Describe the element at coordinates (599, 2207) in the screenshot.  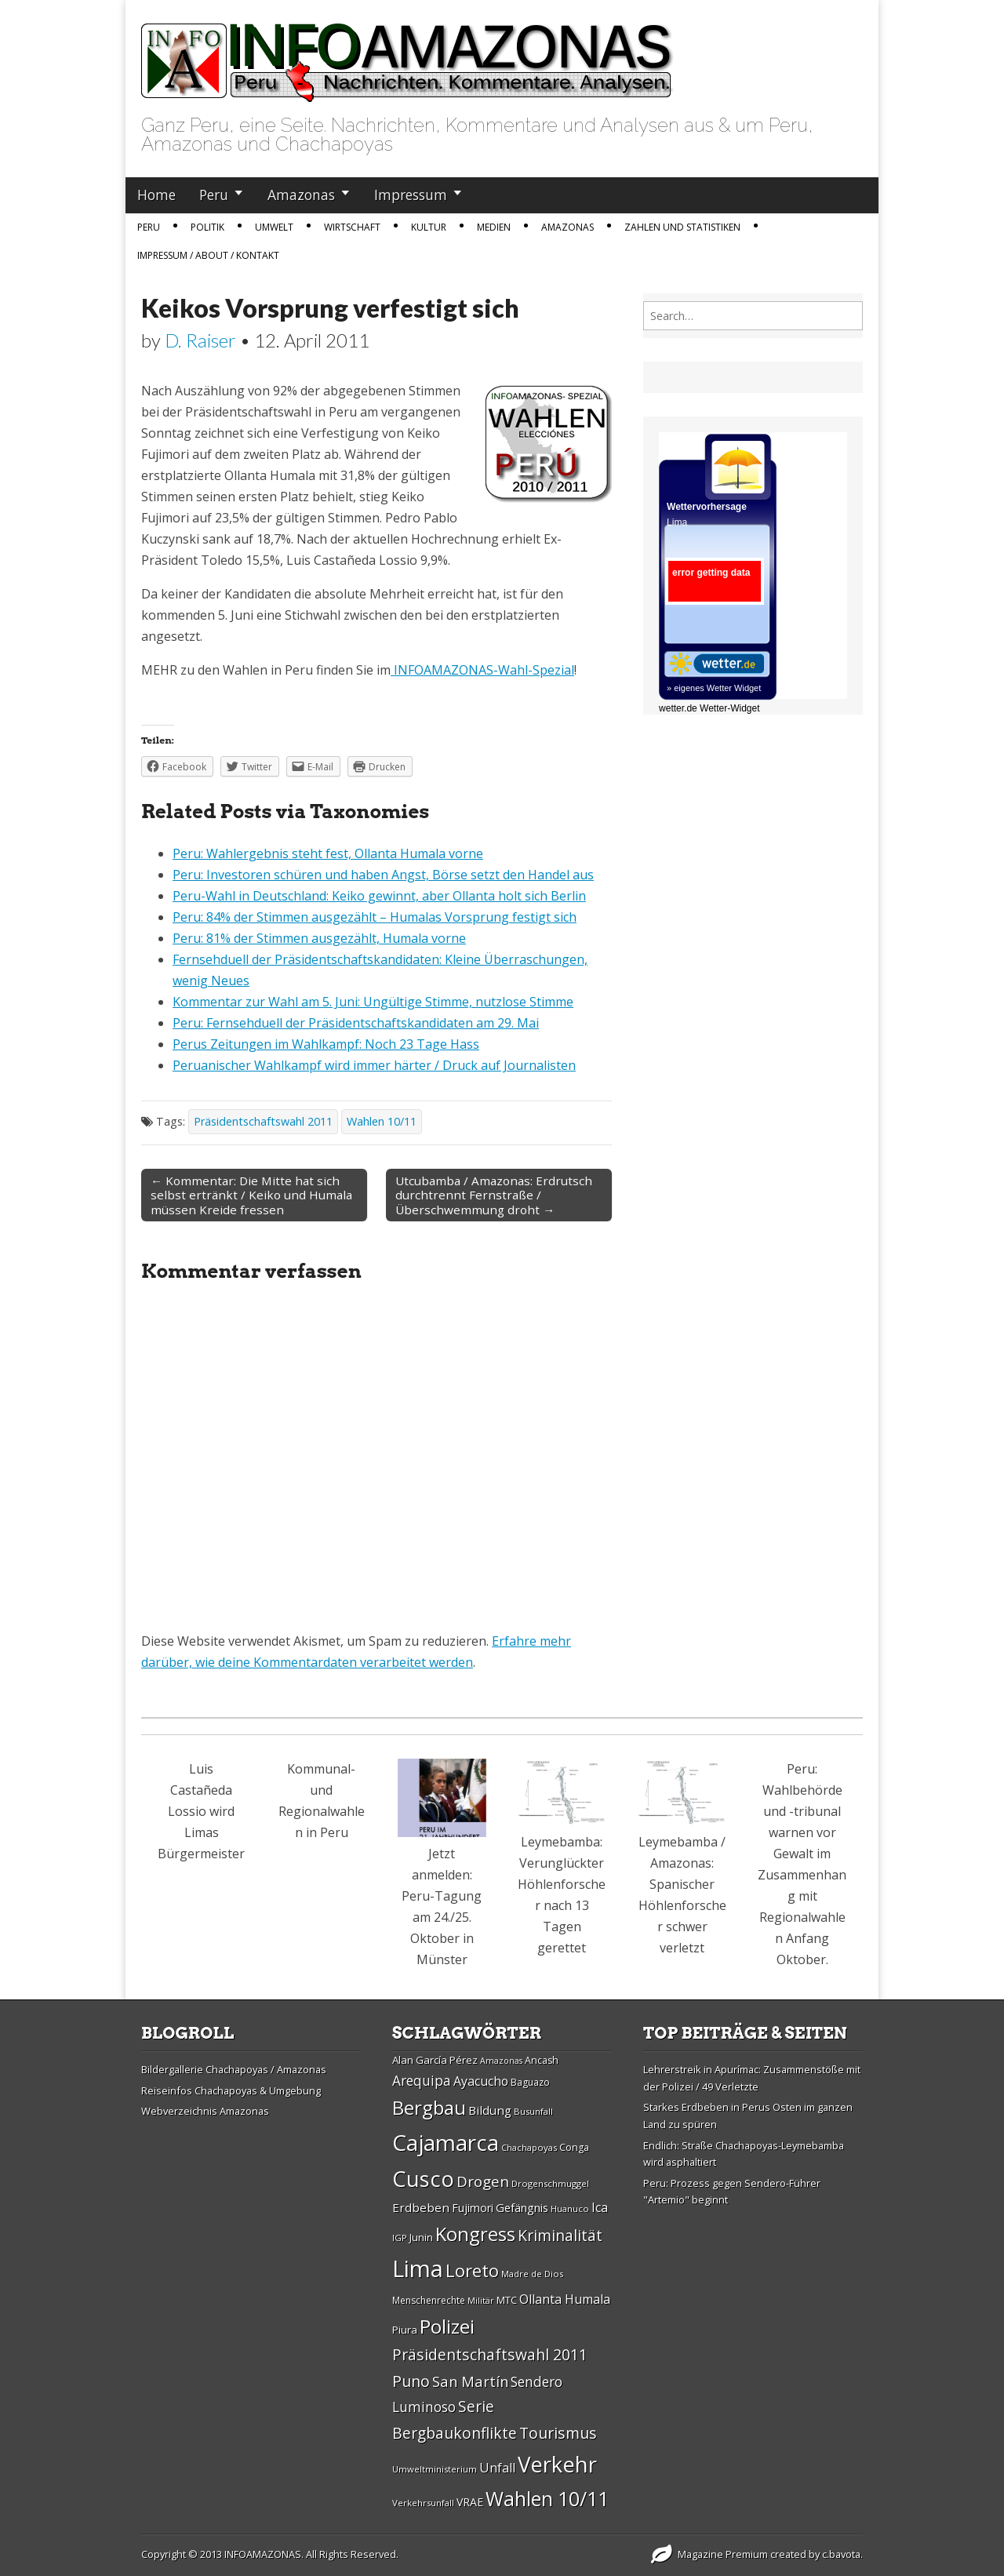
I see `Ica [Ica (35 Einträge)]` at that location.